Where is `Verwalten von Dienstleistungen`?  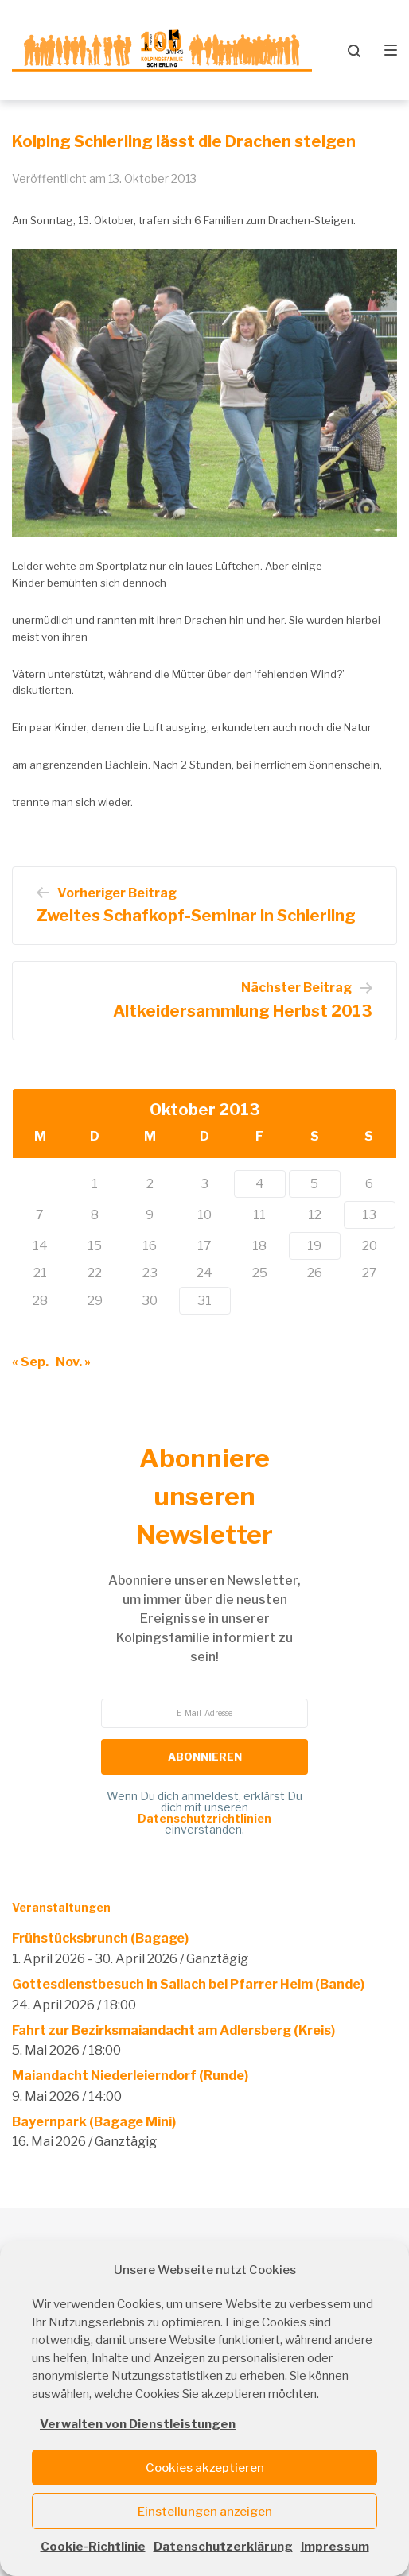
Verwalten von Dienstleistungen is located at coordinates (138, 2424).